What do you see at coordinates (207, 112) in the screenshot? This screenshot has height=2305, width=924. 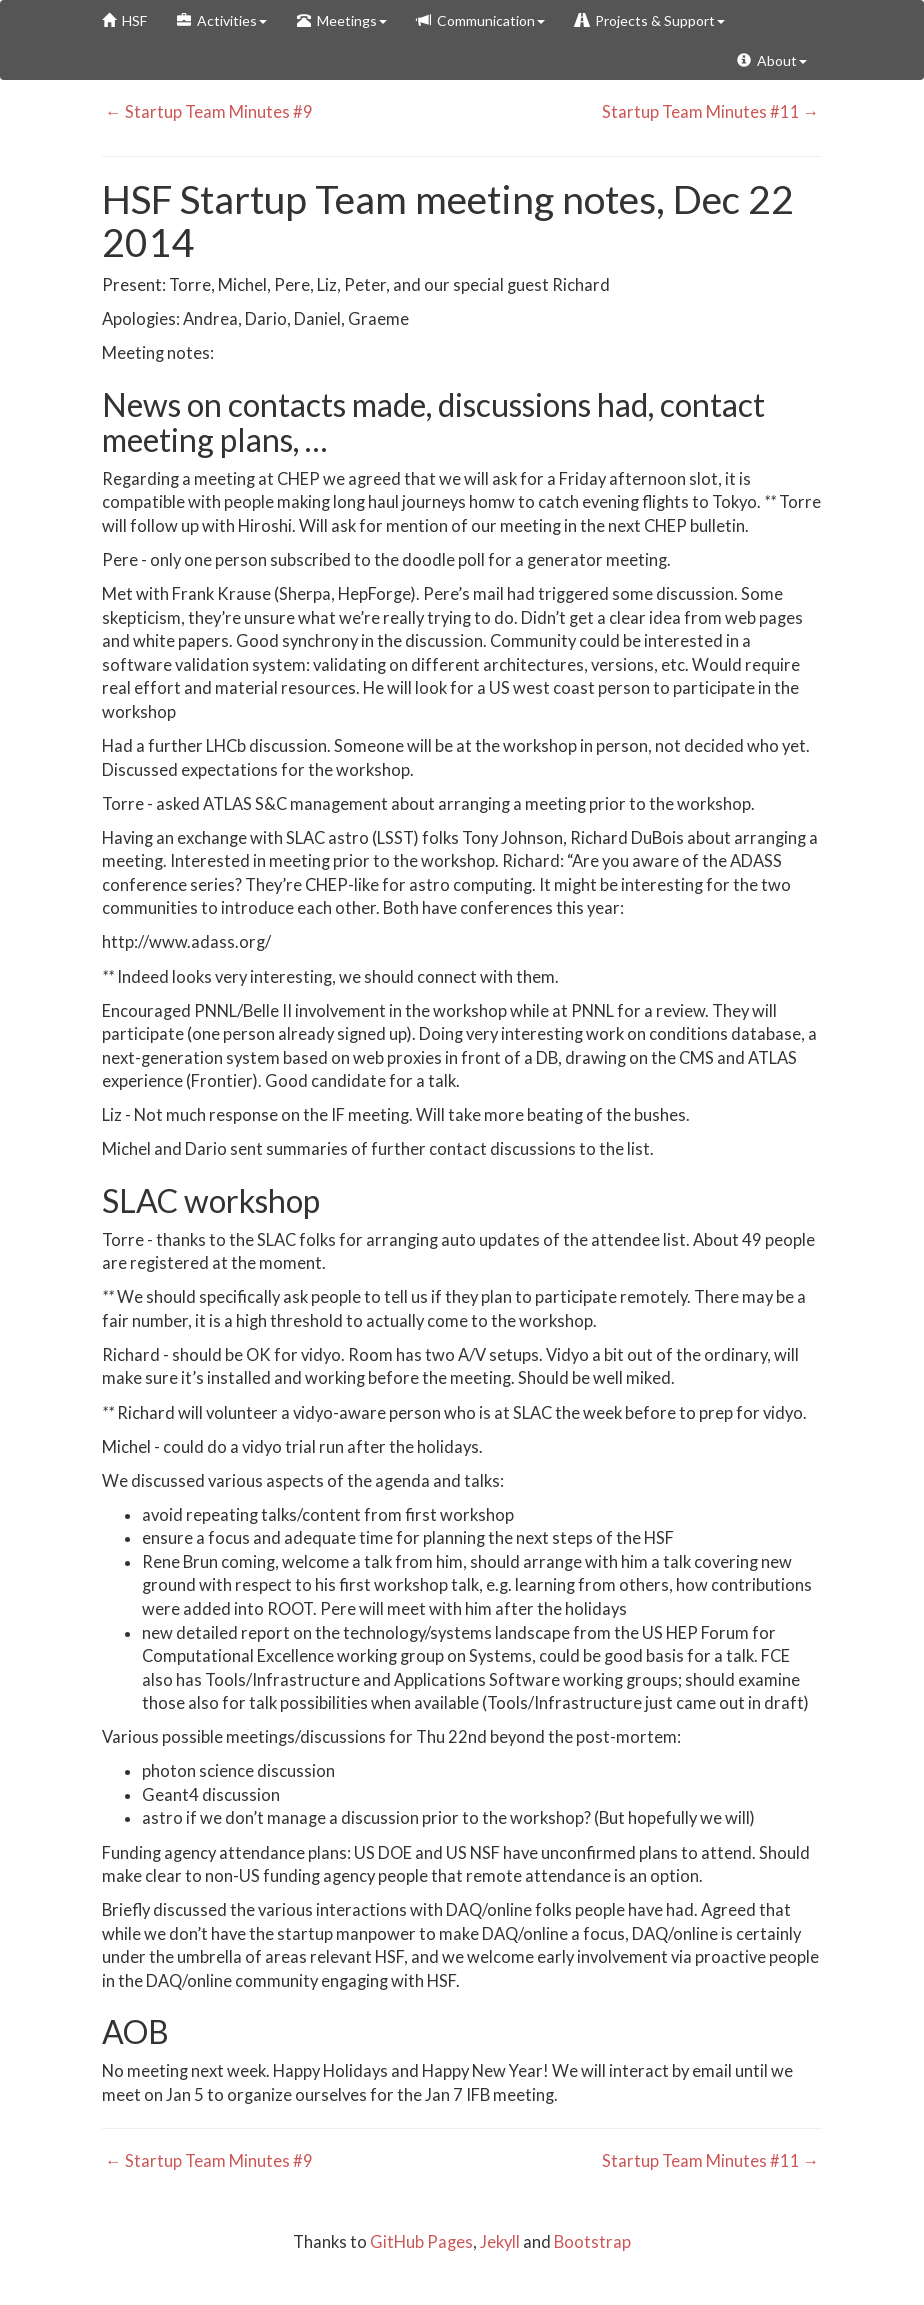 I see `← Startup Team Minutes #9` at bounding box center [207, 112].